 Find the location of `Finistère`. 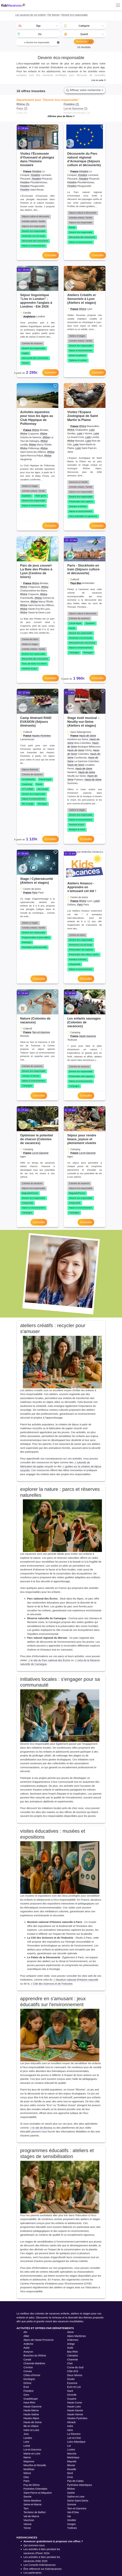

Finistère is located at coordinates (36, 171).